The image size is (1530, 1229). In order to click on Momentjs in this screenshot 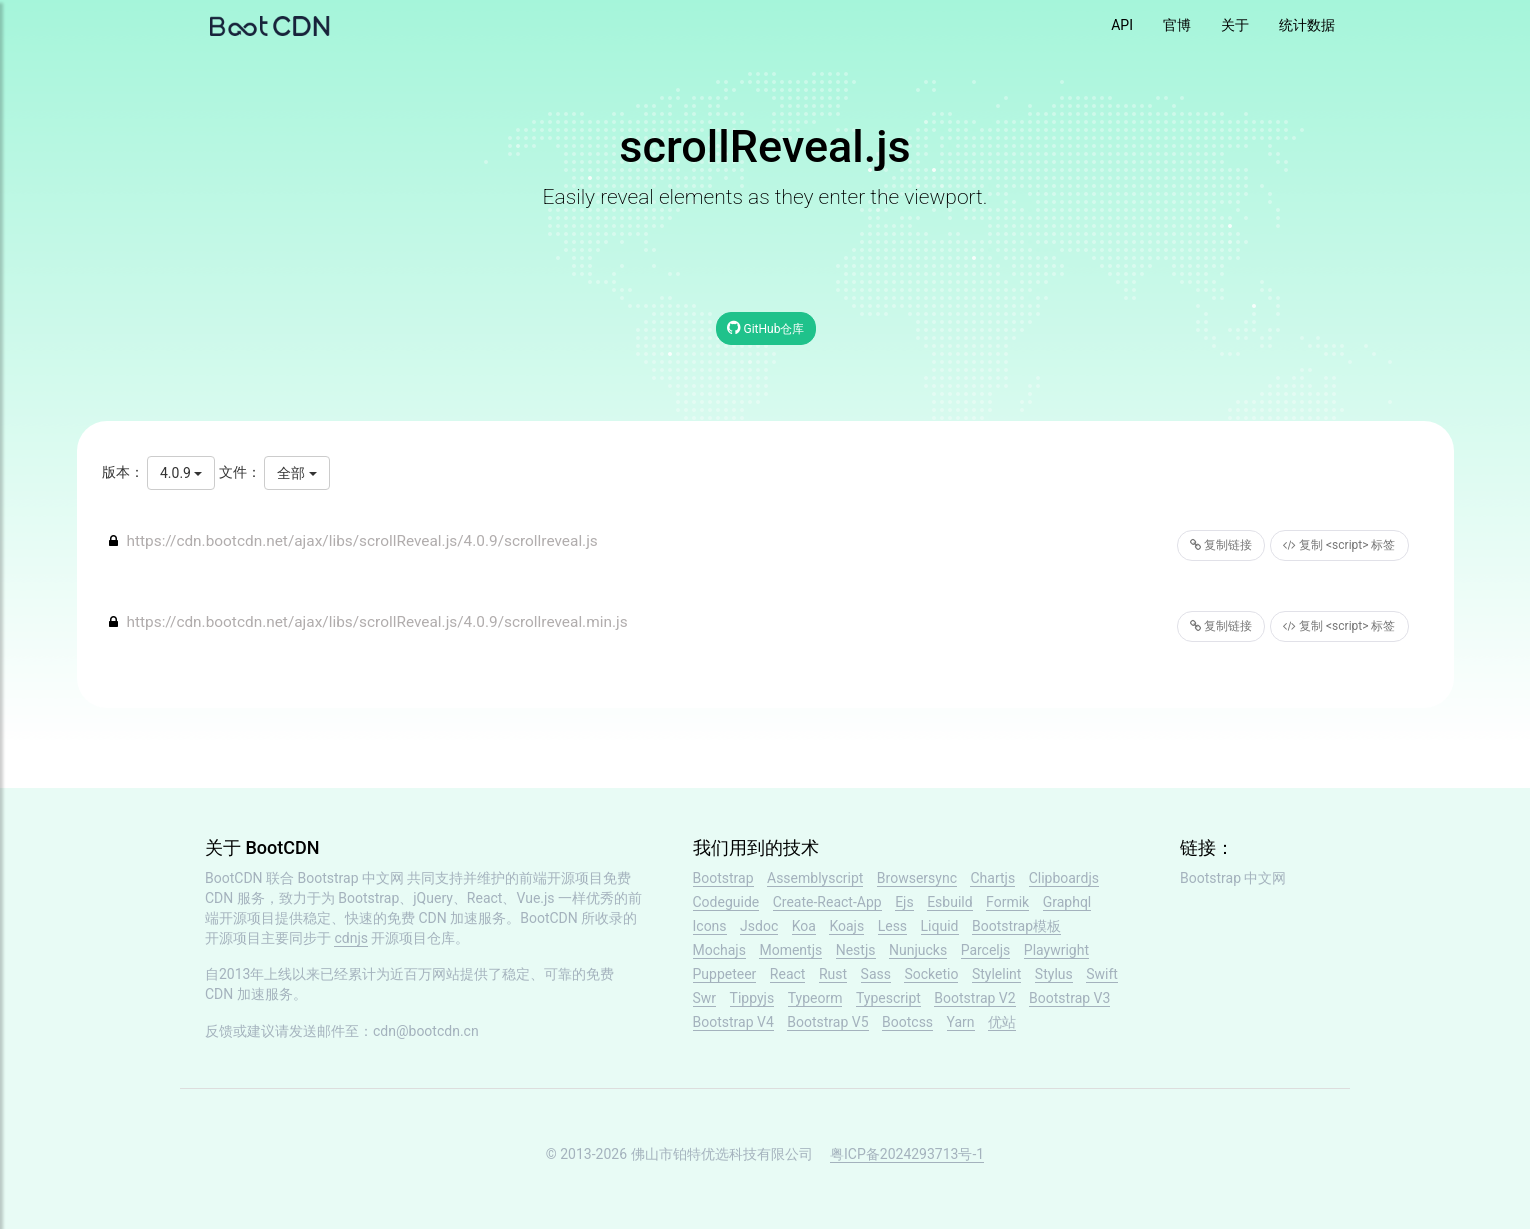, I will do `click(790, 950)`.